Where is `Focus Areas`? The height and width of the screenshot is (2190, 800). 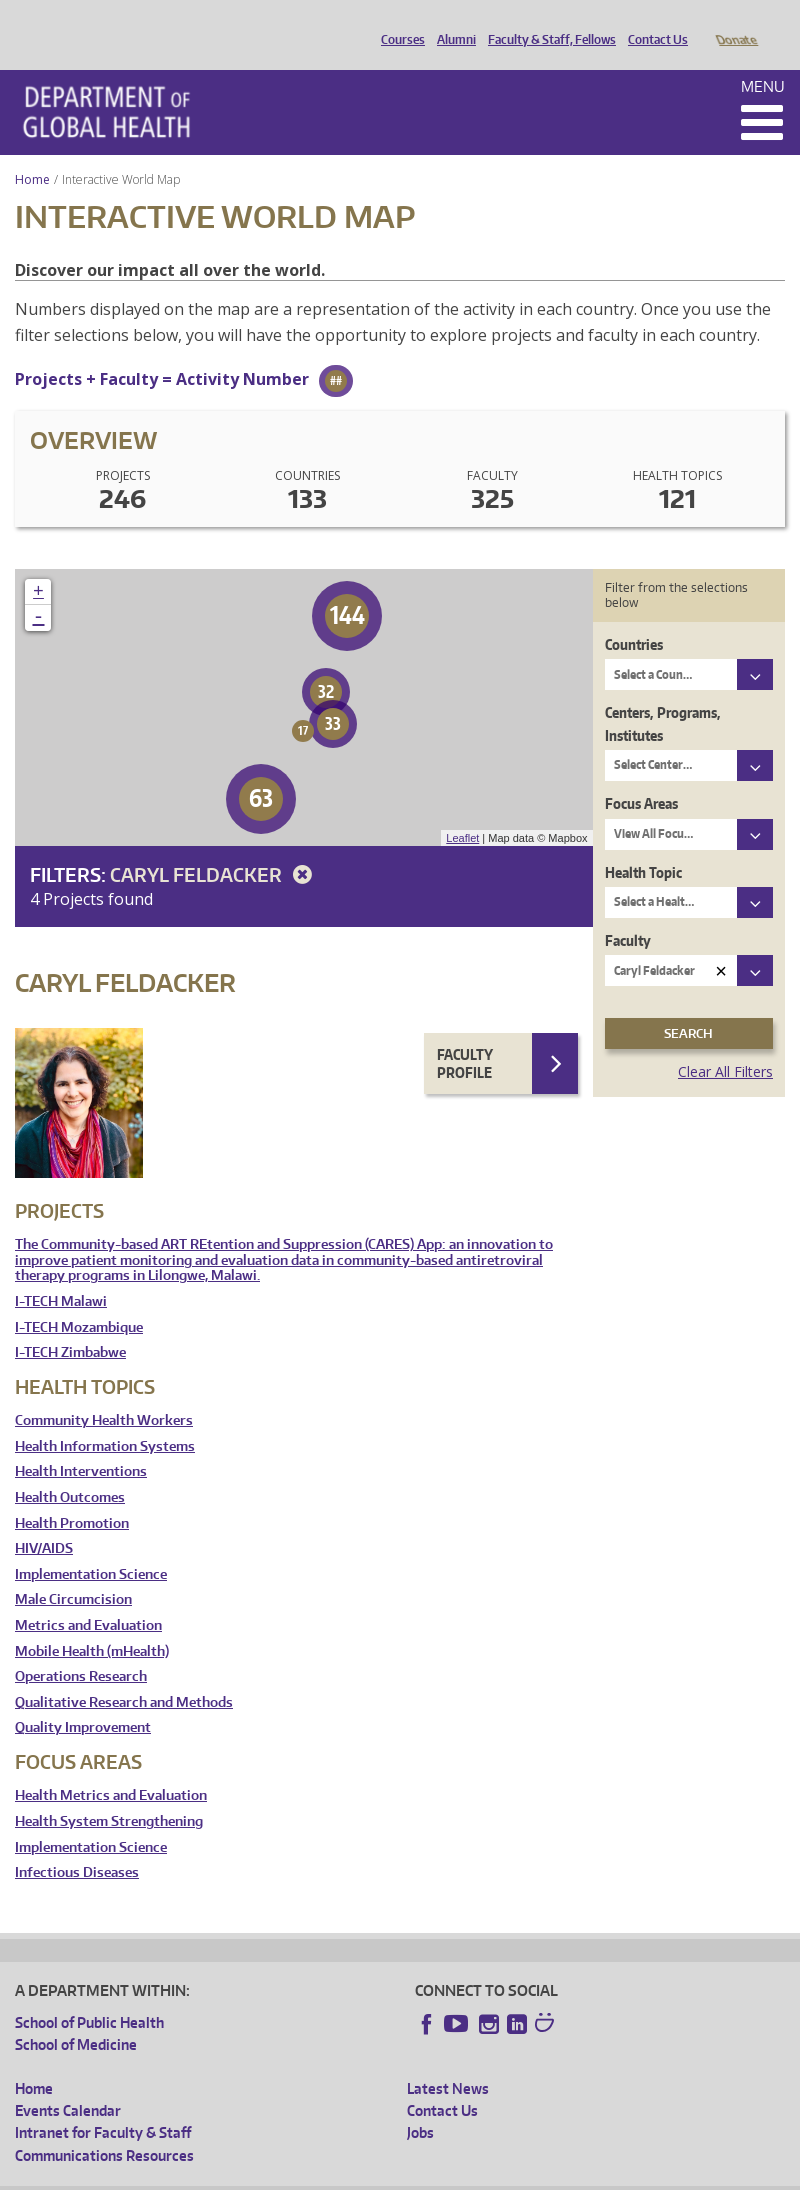 Focus Areas is located at coordinates (641, 775).